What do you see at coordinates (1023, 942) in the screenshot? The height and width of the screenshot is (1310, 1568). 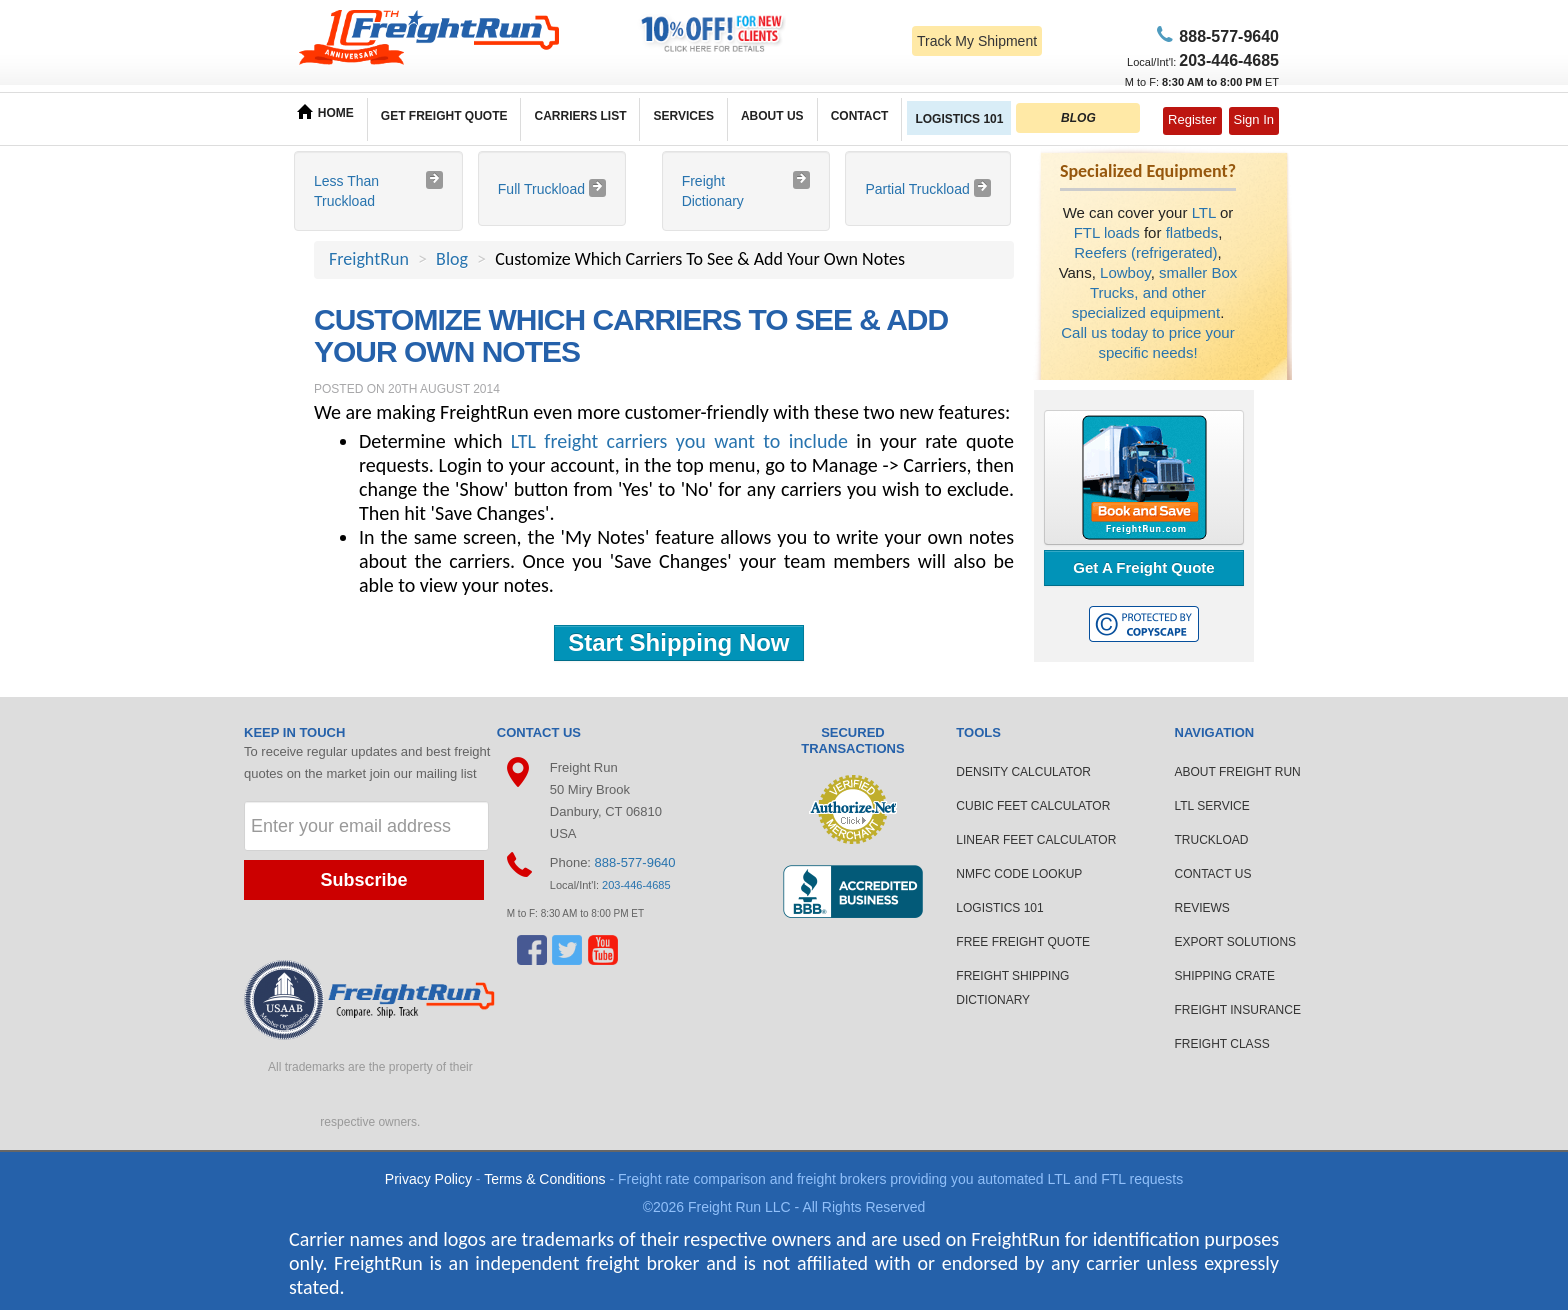 I see `FREE FREIGHT QUOTE` at bounding box center [1023, 942].